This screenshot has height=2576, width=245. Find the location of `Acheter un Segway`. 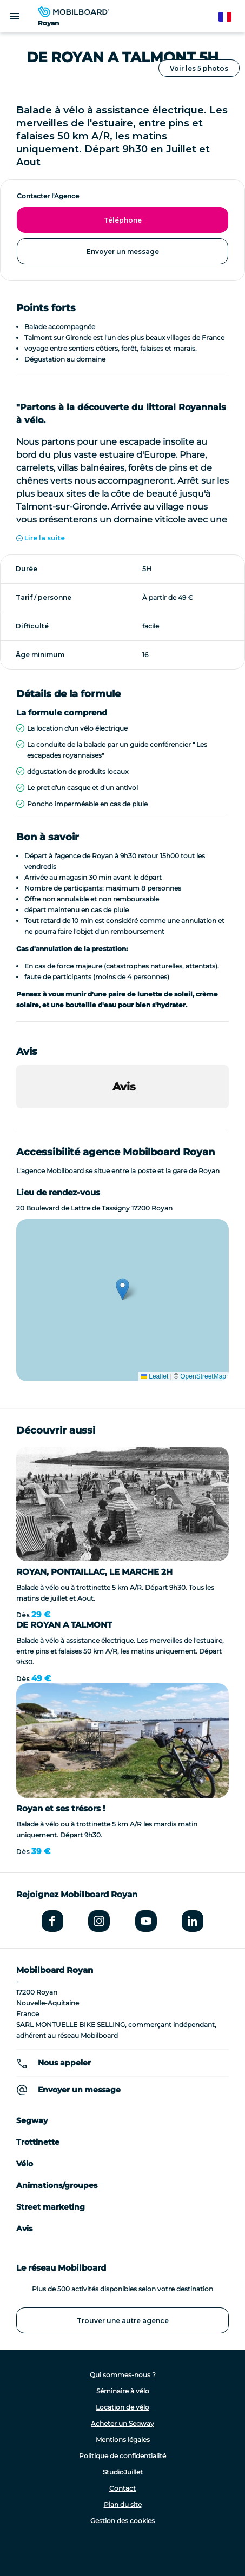

Acheter un Segway is located at coordinates (122, 2423).